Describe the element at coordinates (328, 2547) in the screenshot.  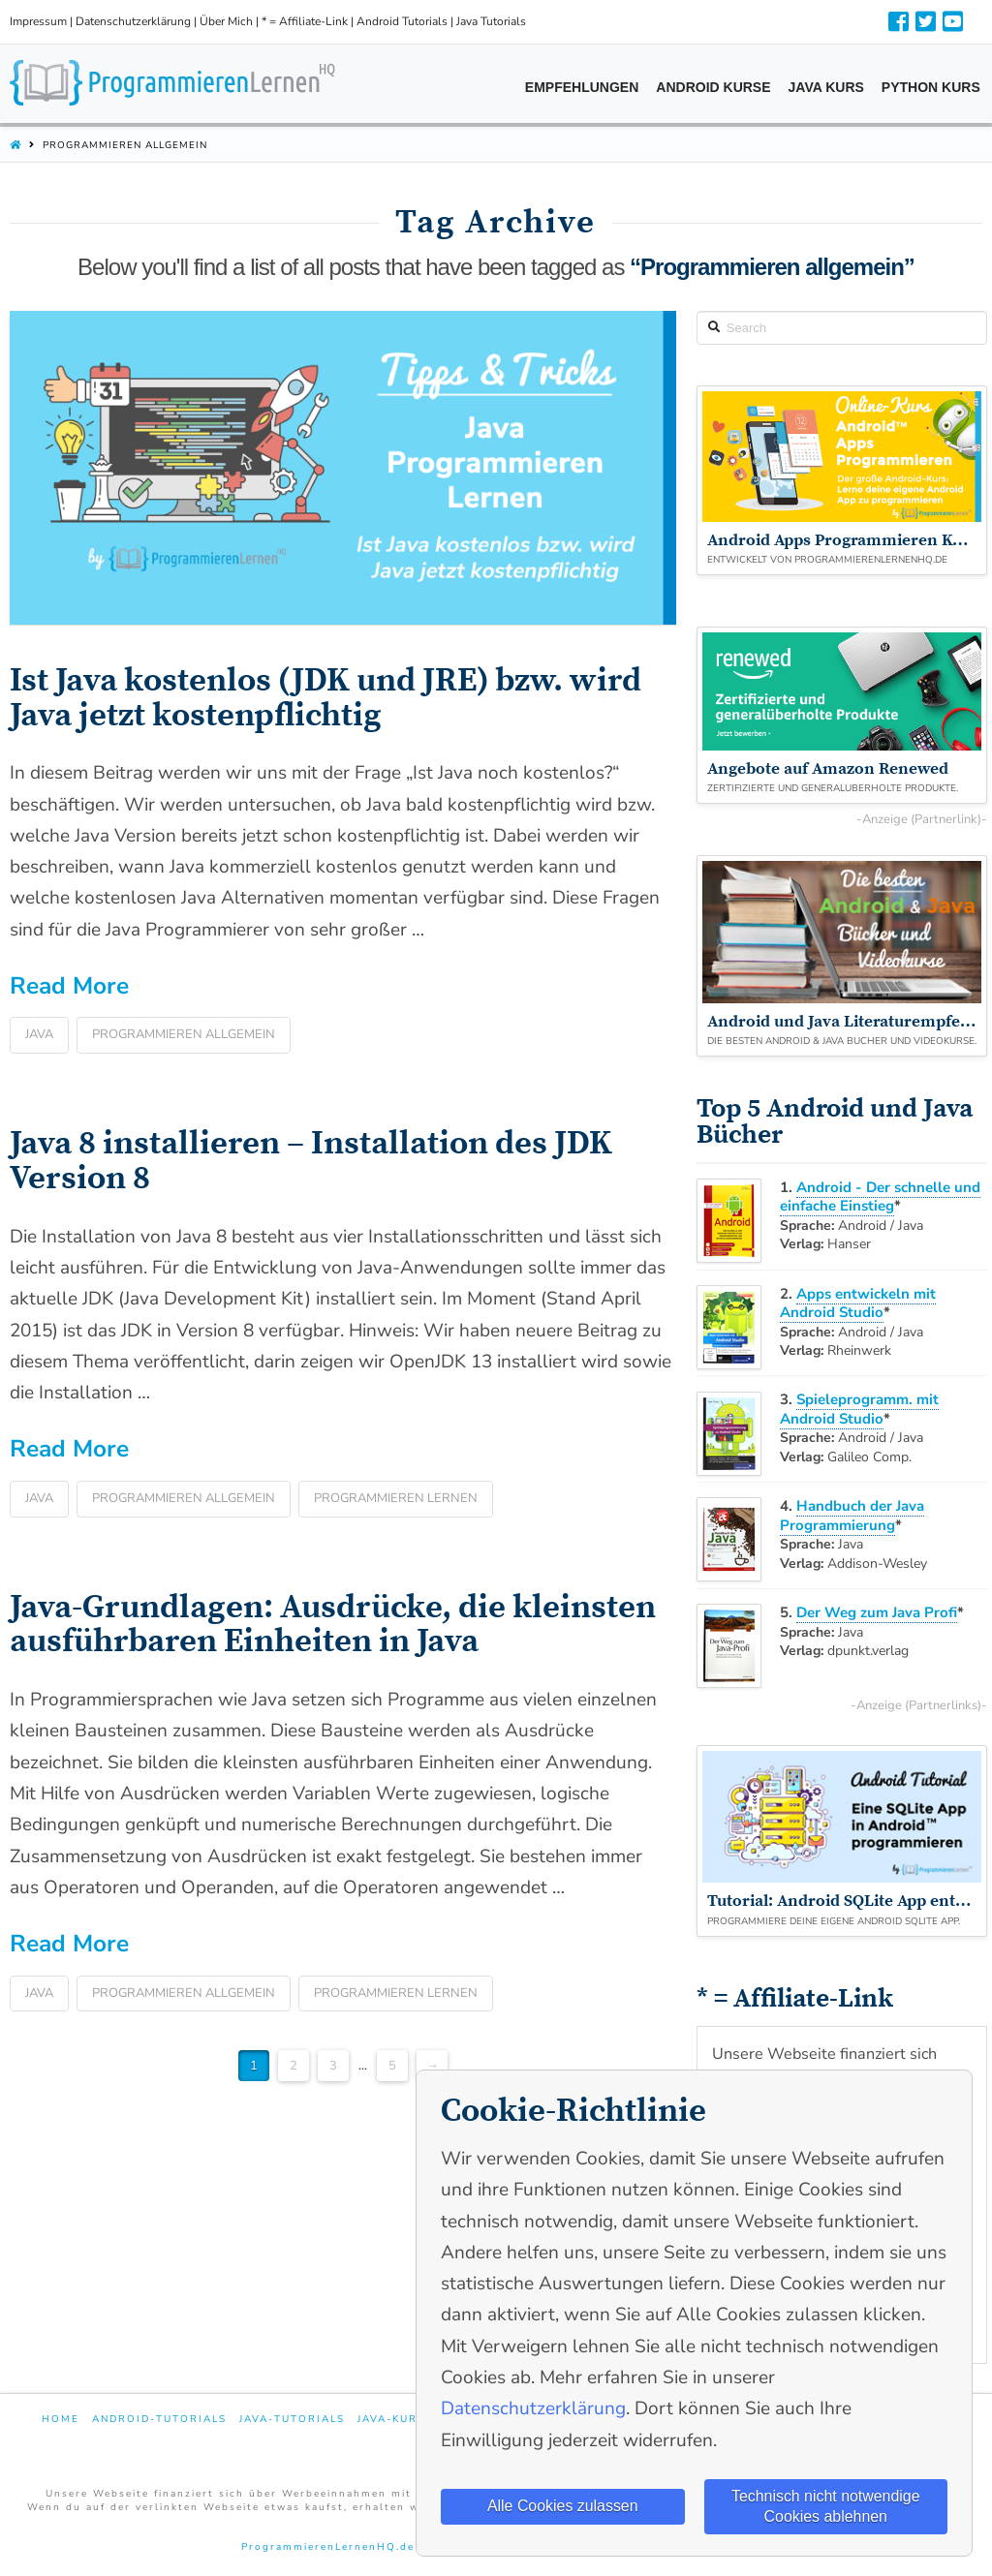
I see `ProgrammierenLernenHQ.de` at that location.